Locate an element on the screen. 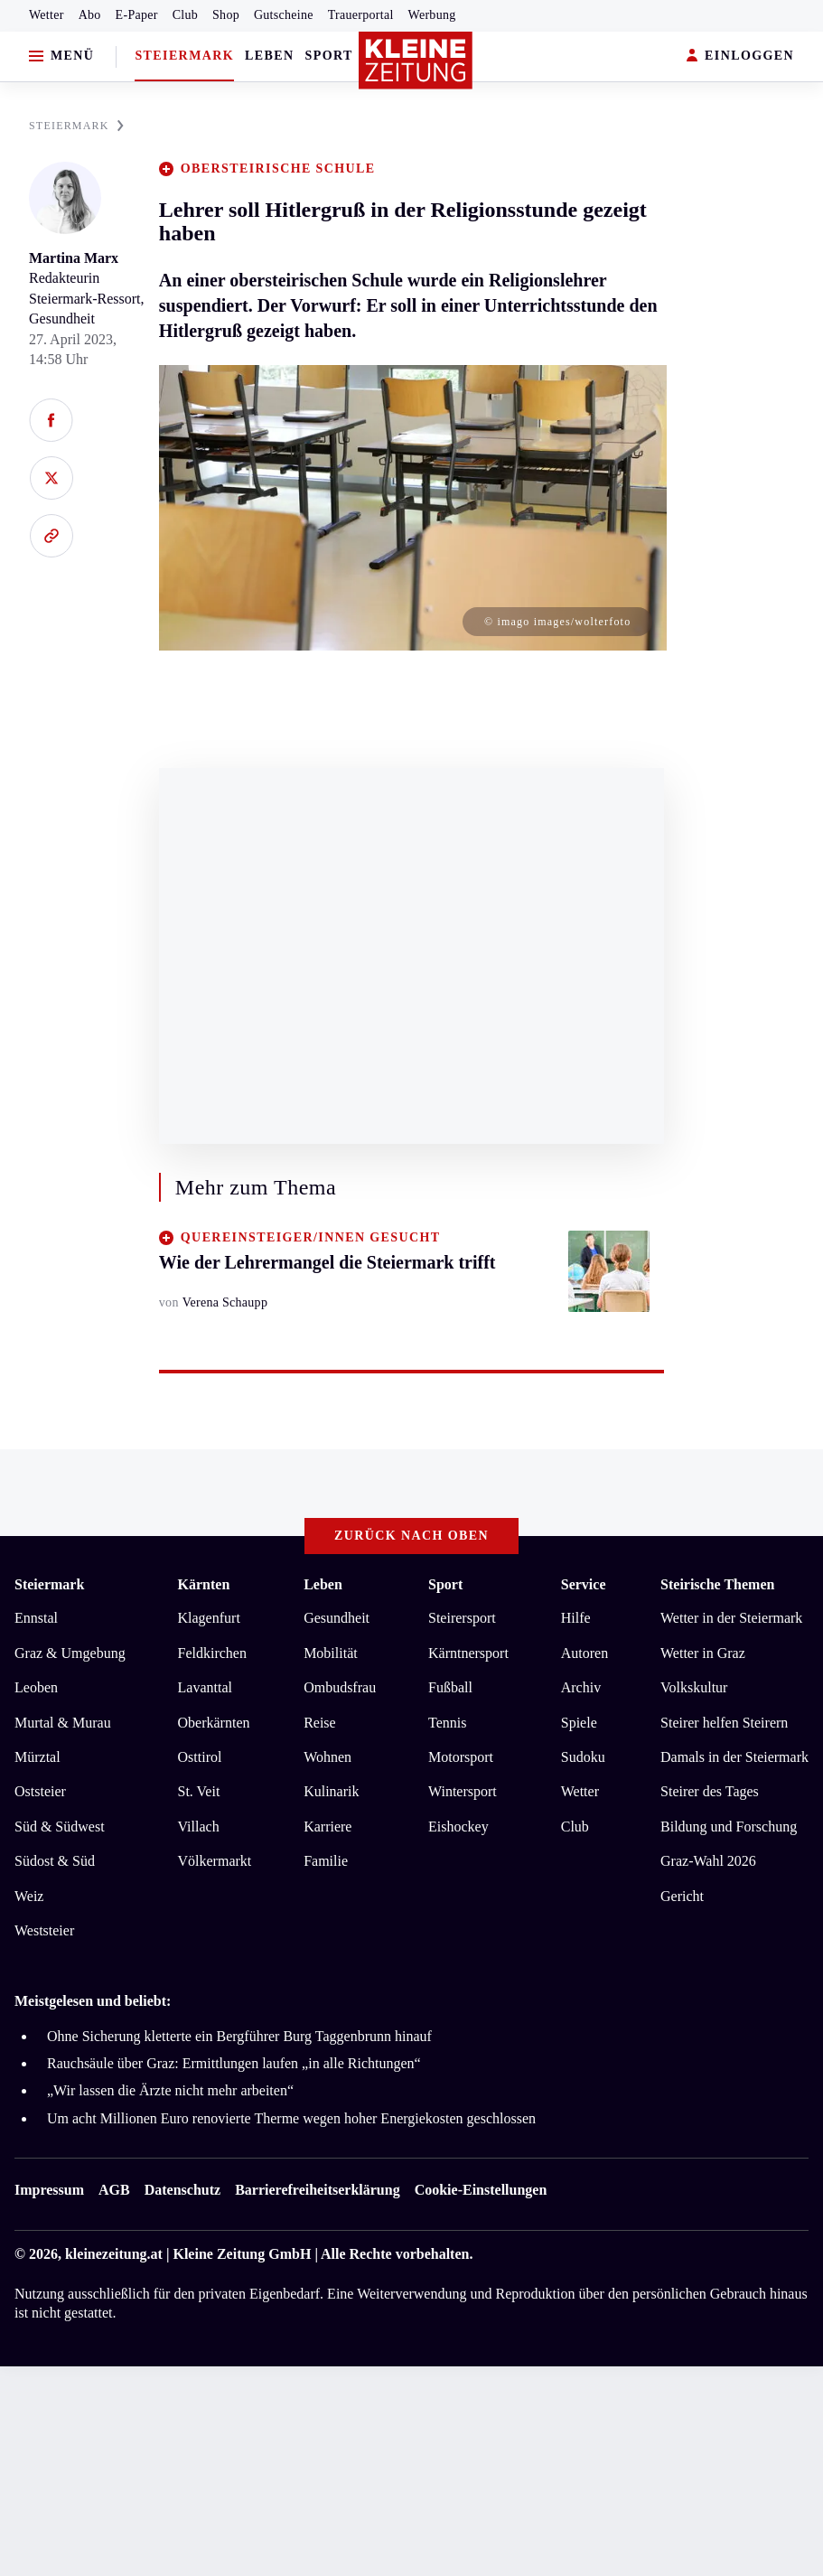 The image size is (823, 2576). STEIERMARK is located at coordinates (76, 125).